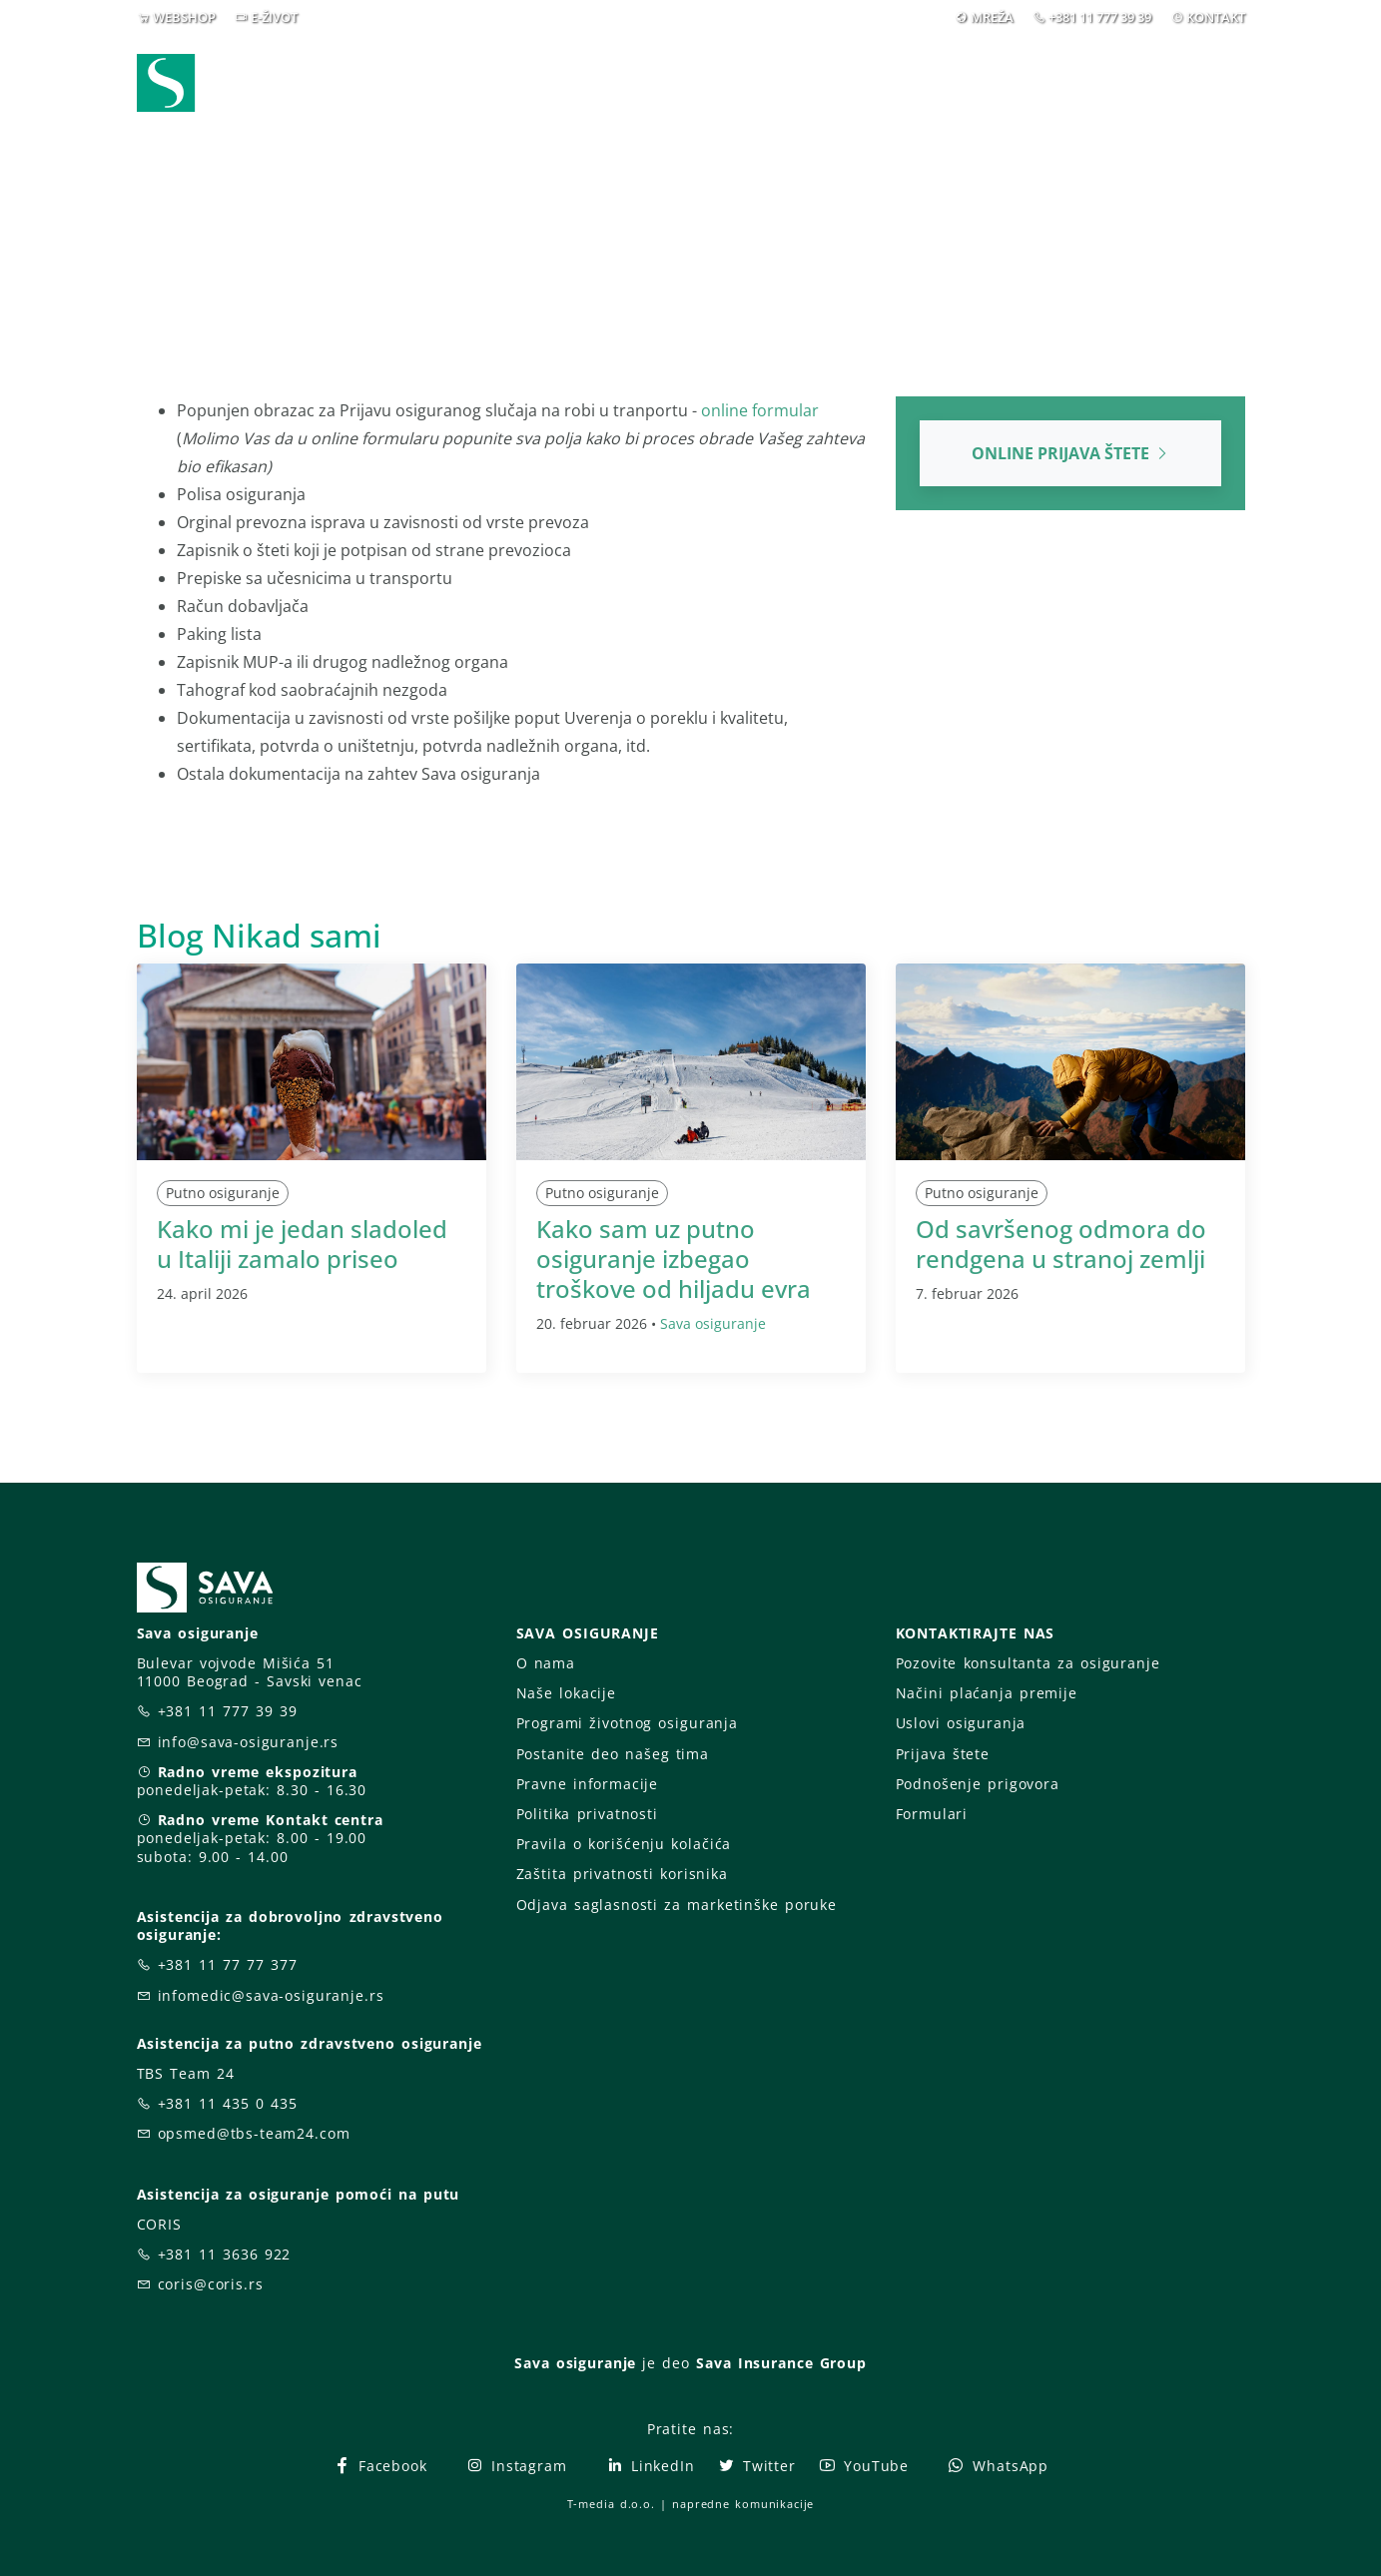  I want to click on MREŽA, so click(992, 17).